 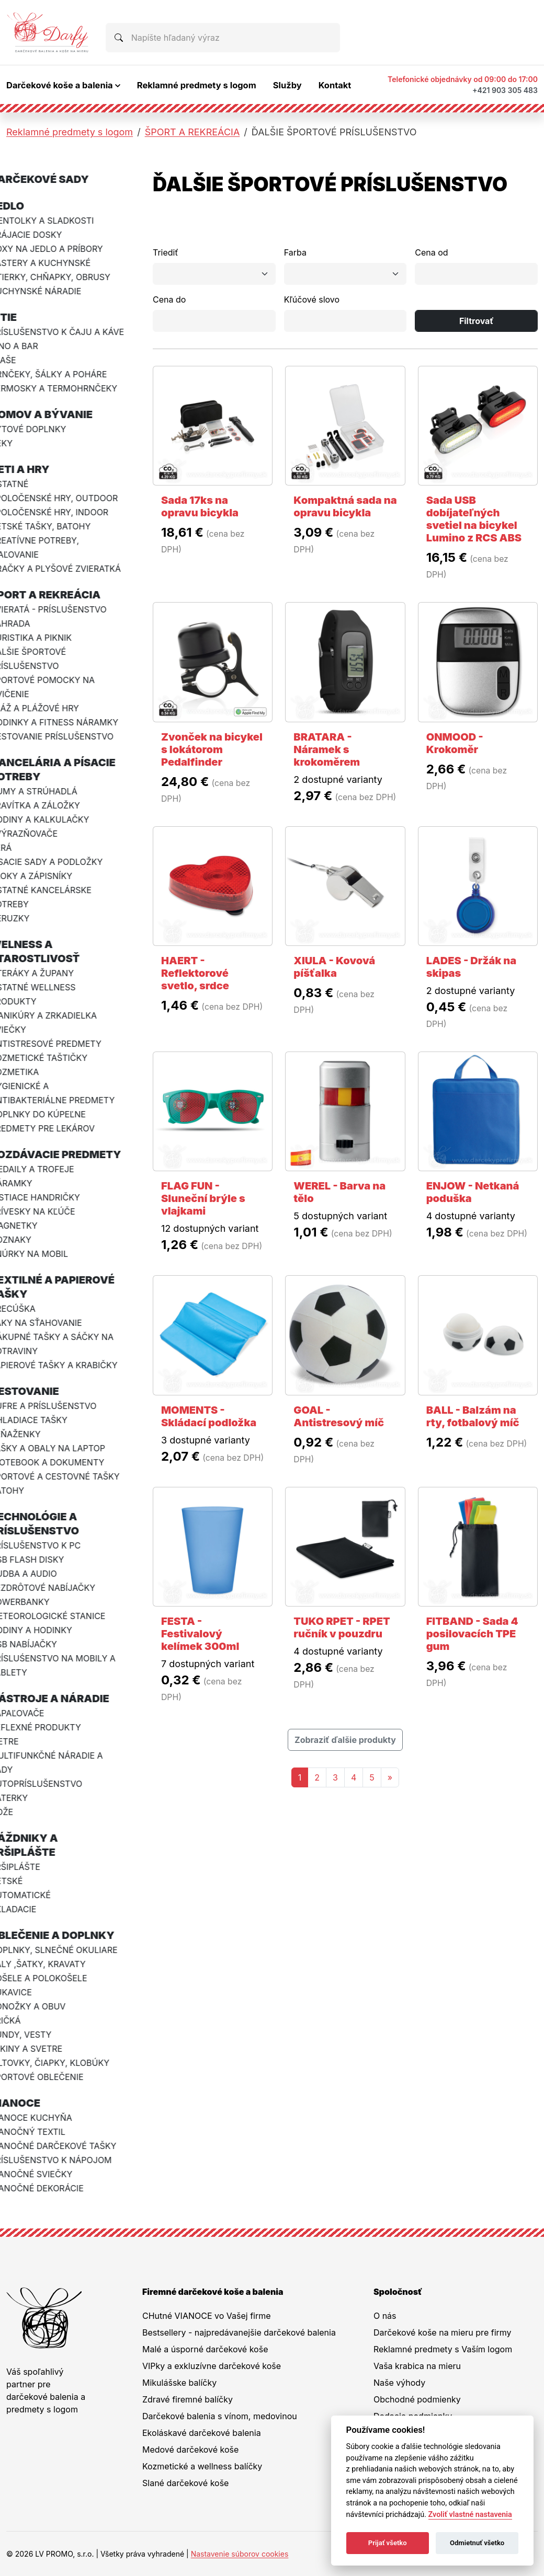 I want to click on Cena do, so click(x=169, y=299).